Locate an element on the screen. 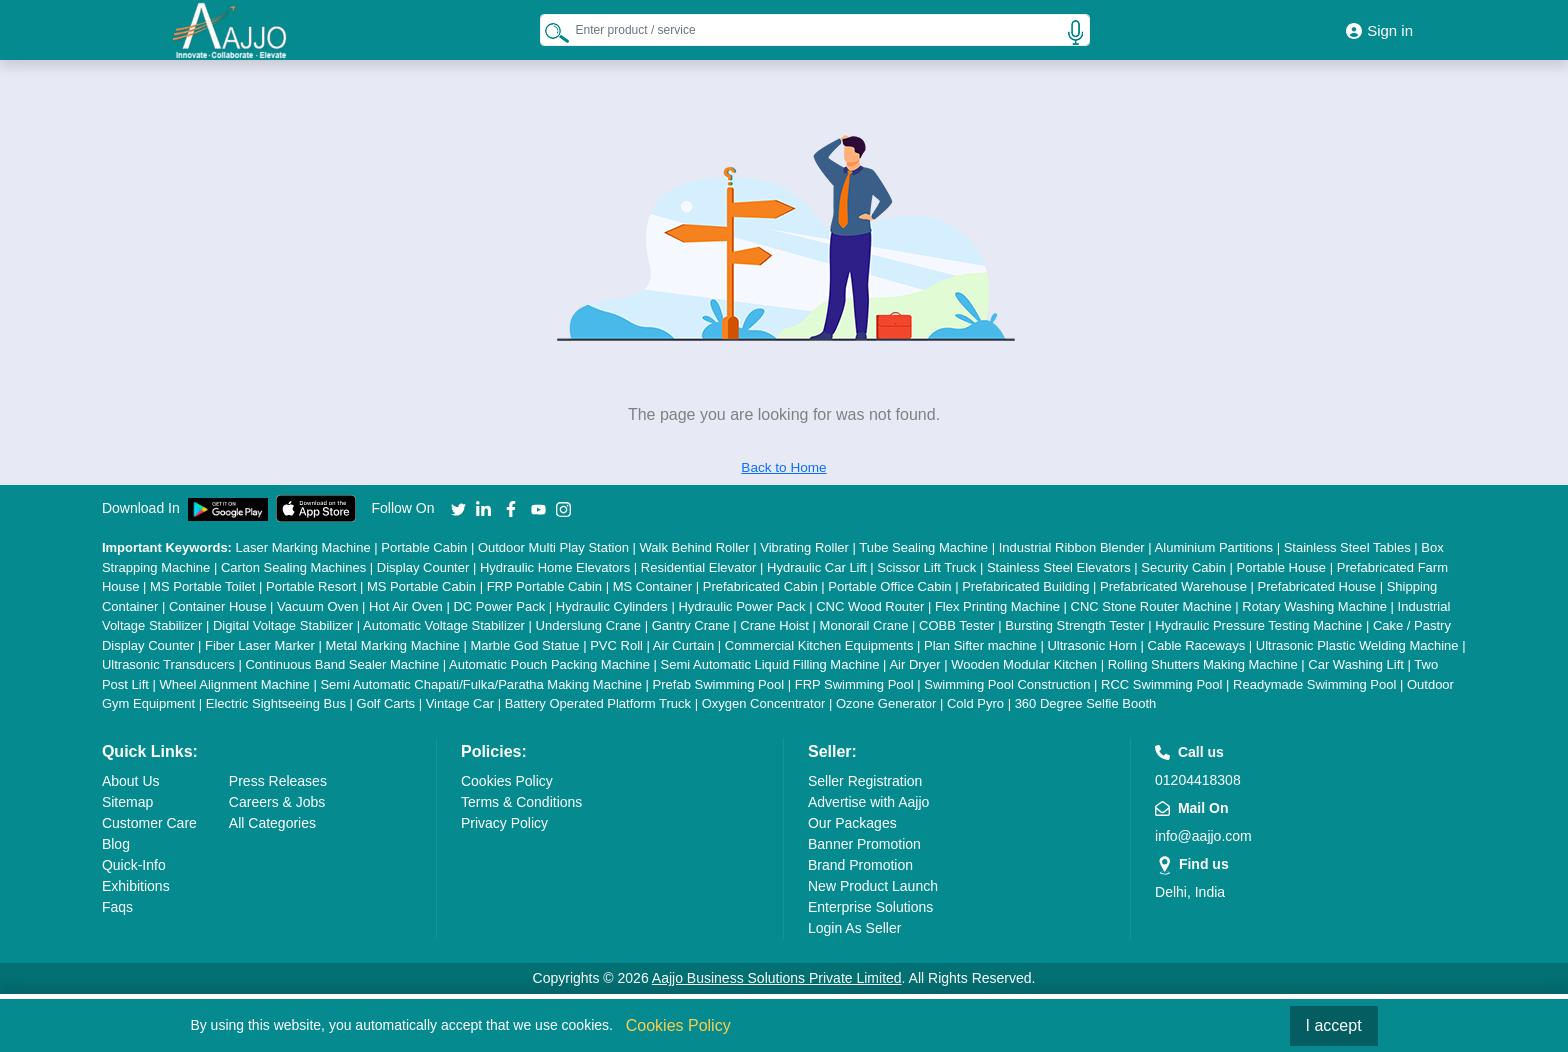  Marble God Statue is located at coordinates (524, 645).